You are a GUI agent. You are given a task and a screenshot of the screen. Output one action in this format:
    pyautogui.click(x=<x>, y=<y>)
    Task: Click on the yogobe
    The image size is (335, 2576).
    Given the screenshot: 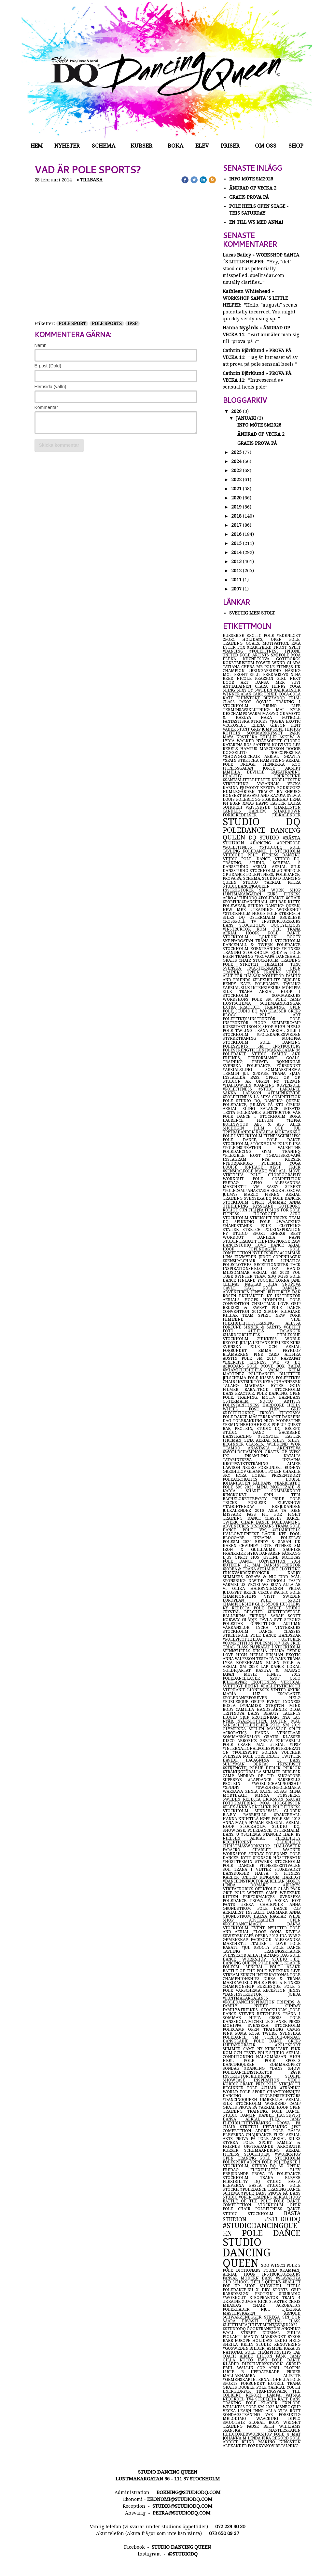 What is the action you would take?
    pyautogui.click(x=267, y=1280)
    